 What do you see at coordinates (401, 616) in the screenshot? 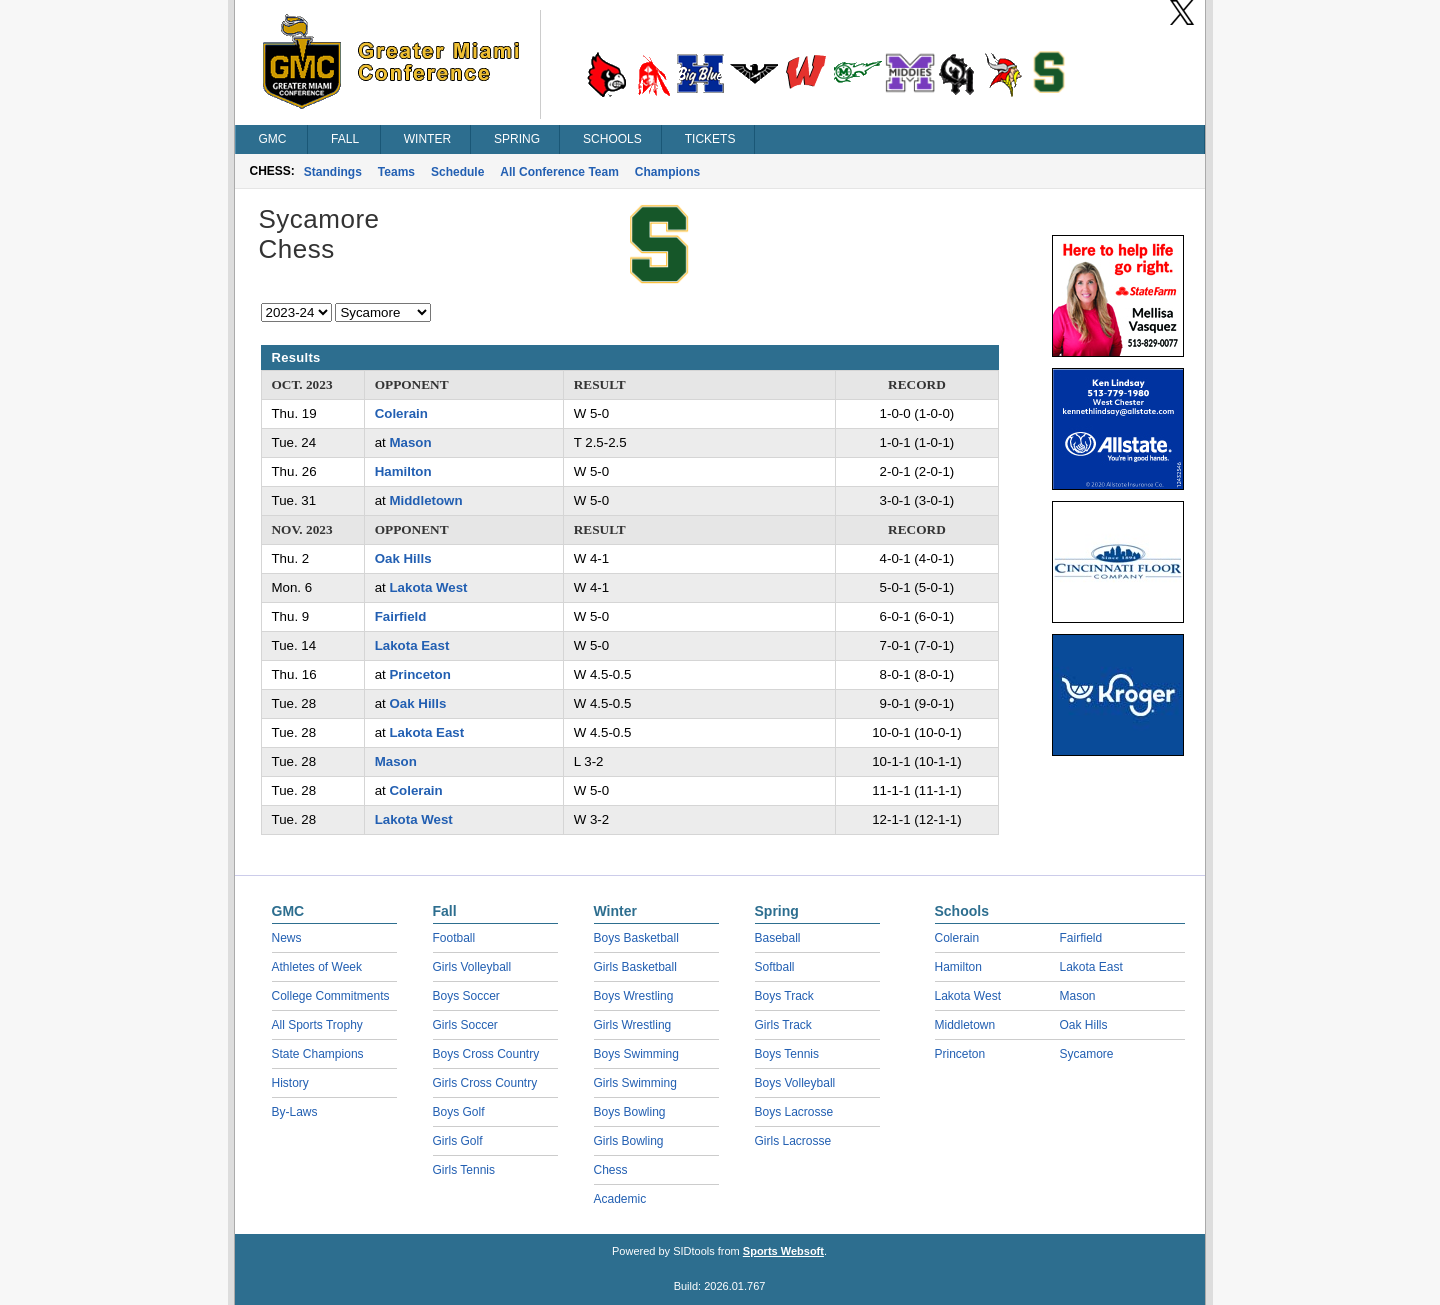
I see `Fairfield` at bounding box center [401, 616].